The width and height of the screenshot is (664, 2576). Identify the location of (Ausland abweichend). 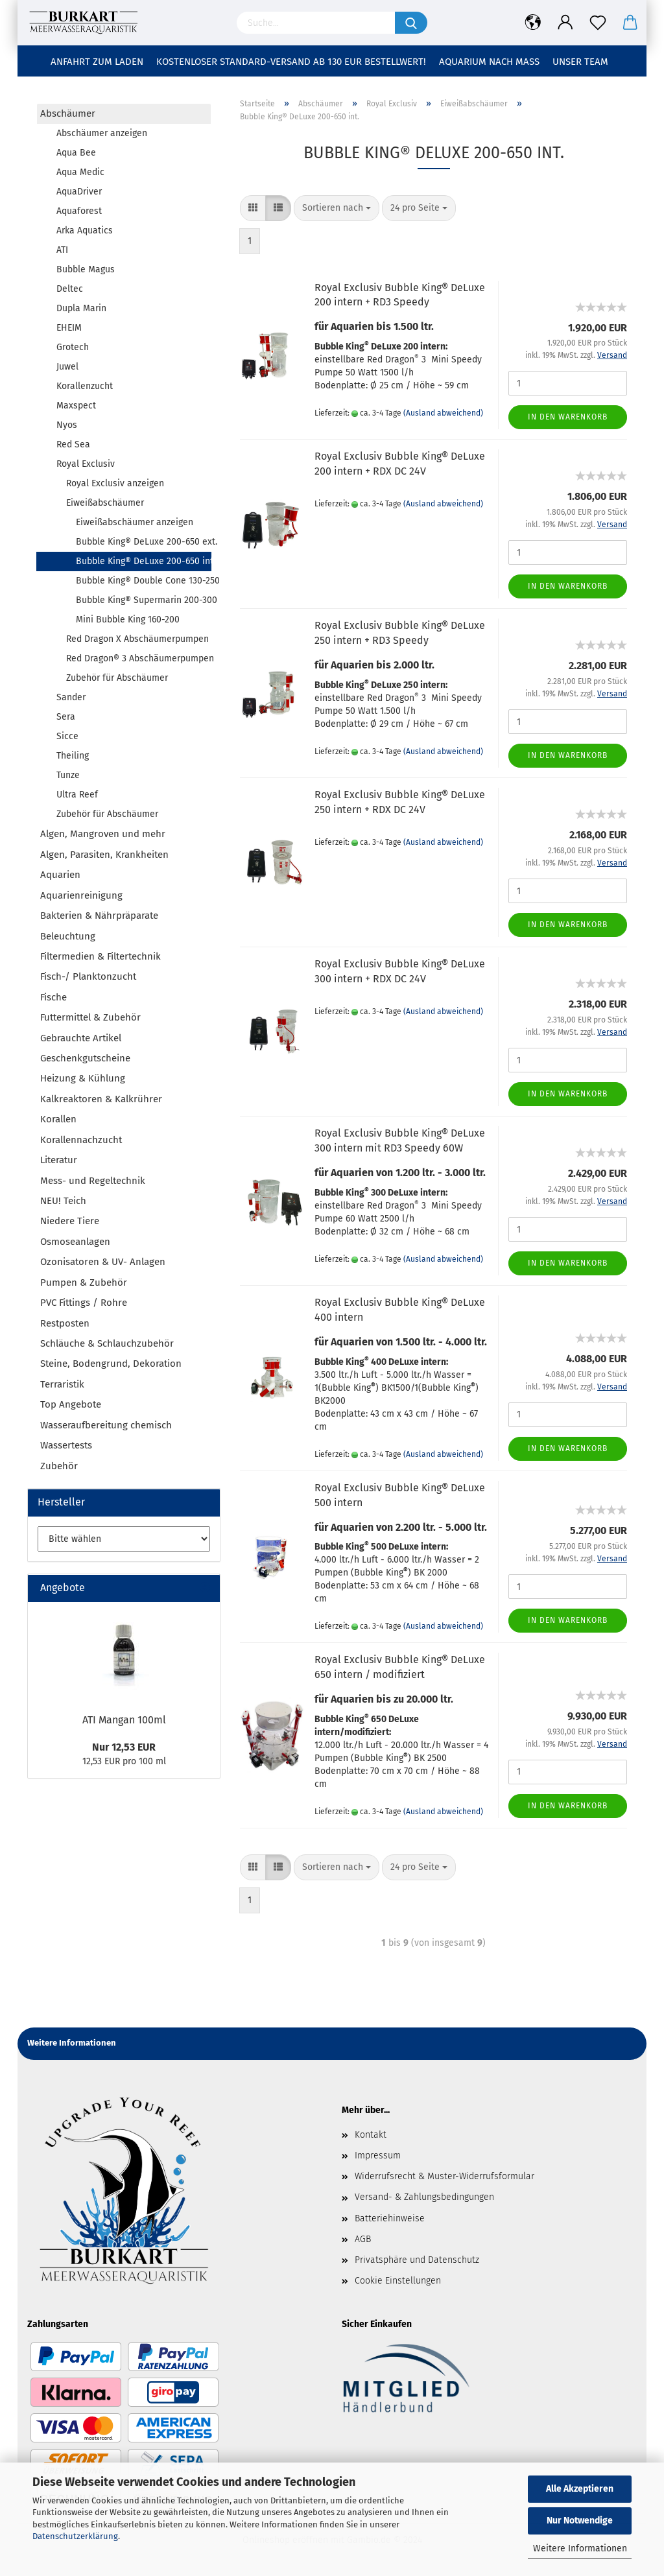
(443, 413).